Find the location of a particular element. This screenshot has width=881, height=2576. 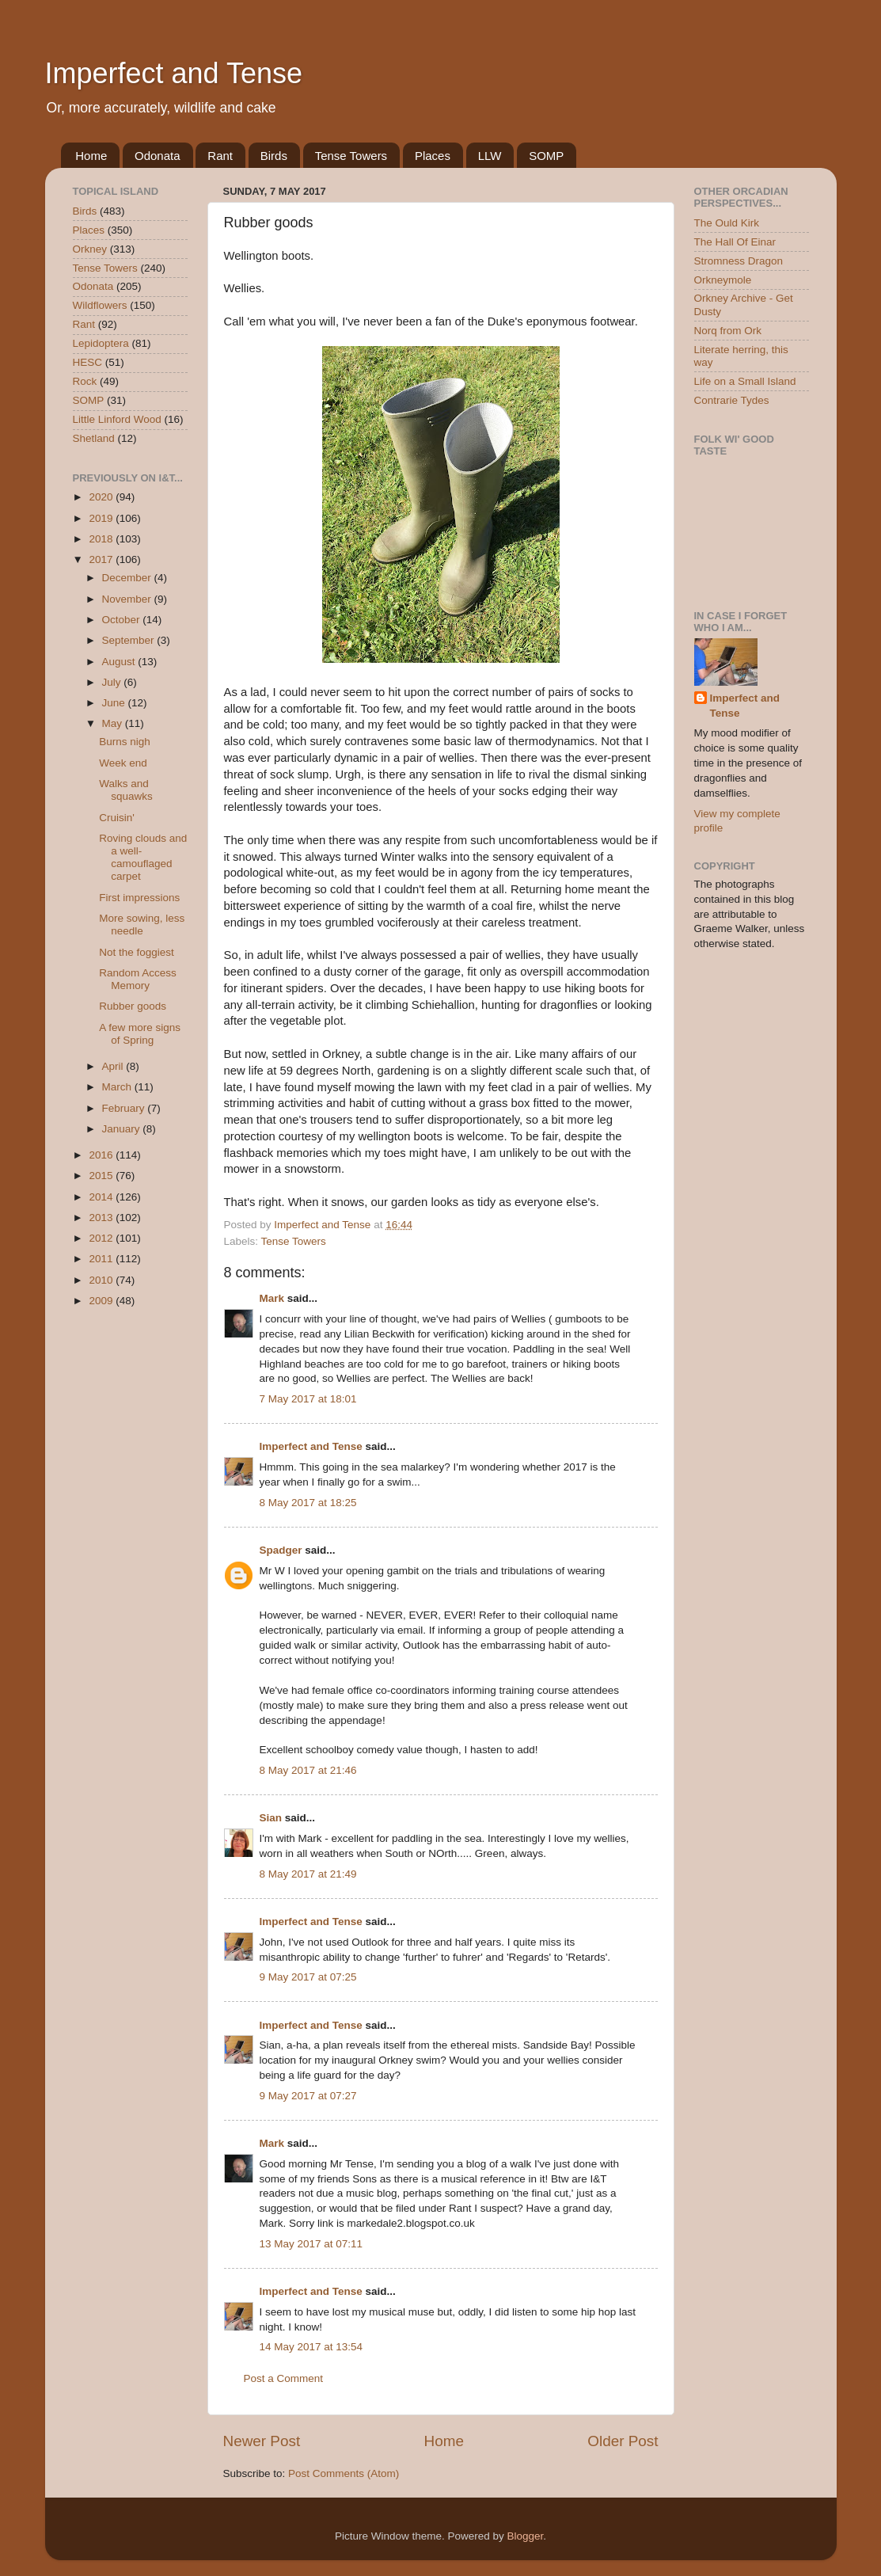

9 May 2017 at 07:27 is located at coordinates (308, 2096).